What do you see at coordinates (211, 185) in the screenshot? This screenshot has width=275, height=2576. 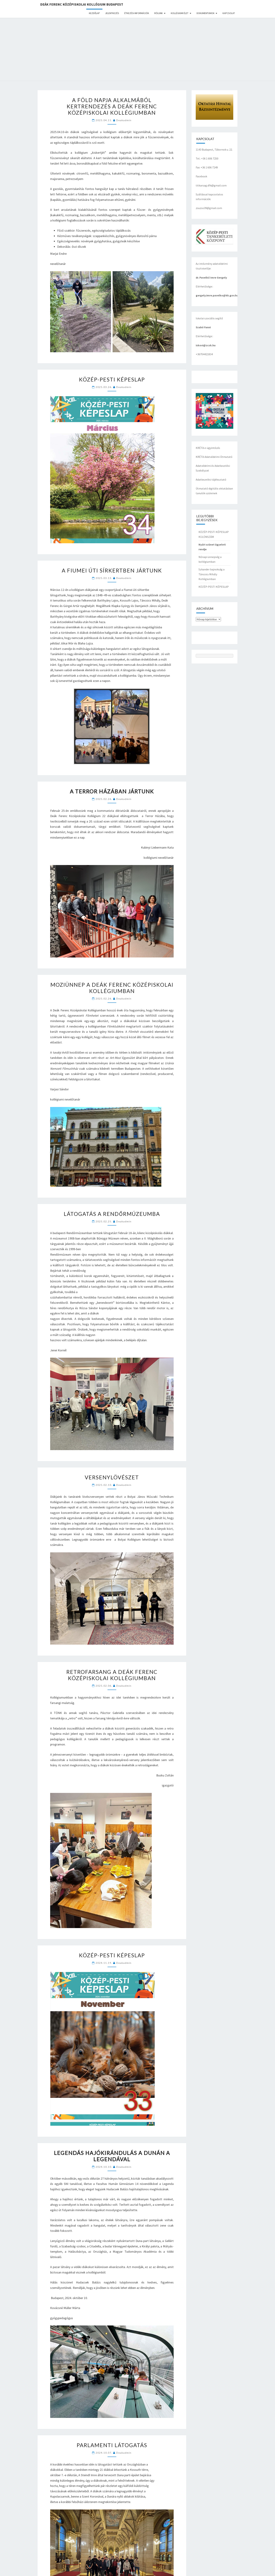 I see `titkarsag.dfk@gmail.com` at bounding box center [211, 185].